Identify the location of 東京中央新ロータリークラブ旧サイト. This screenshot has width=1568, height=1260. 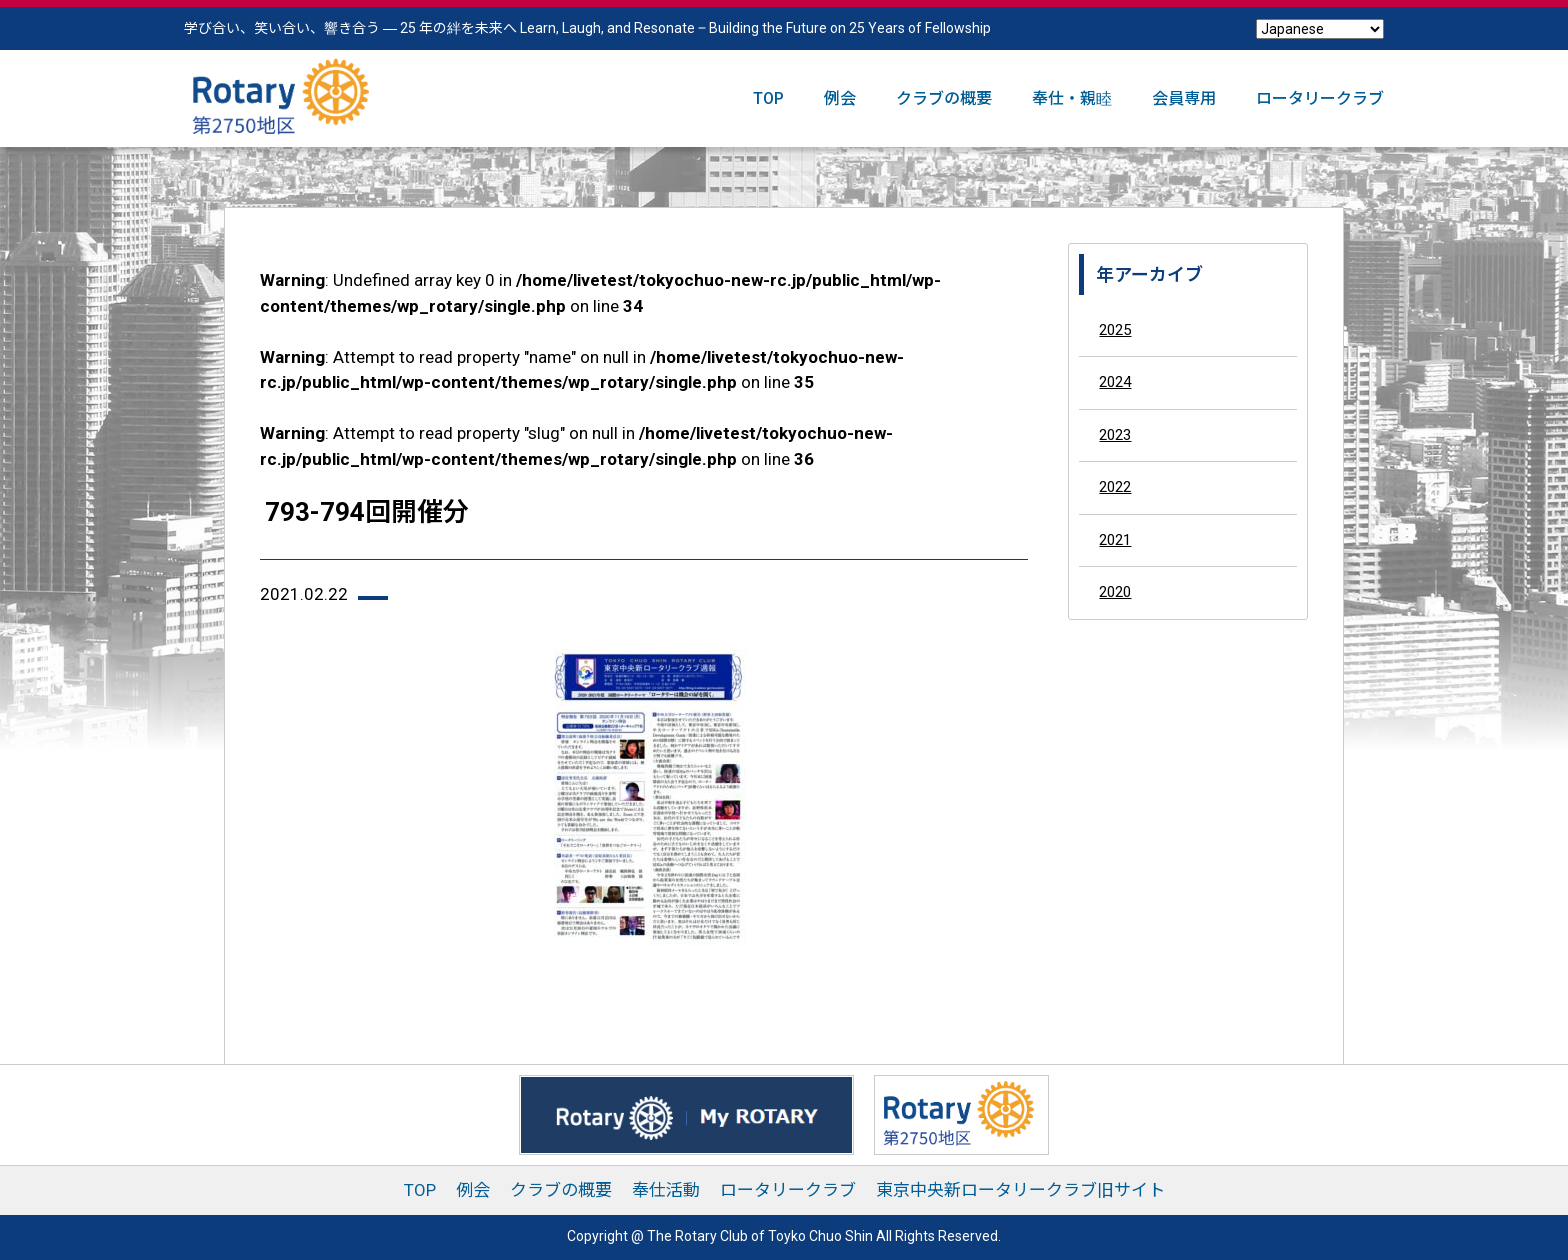
(1020, 1190).